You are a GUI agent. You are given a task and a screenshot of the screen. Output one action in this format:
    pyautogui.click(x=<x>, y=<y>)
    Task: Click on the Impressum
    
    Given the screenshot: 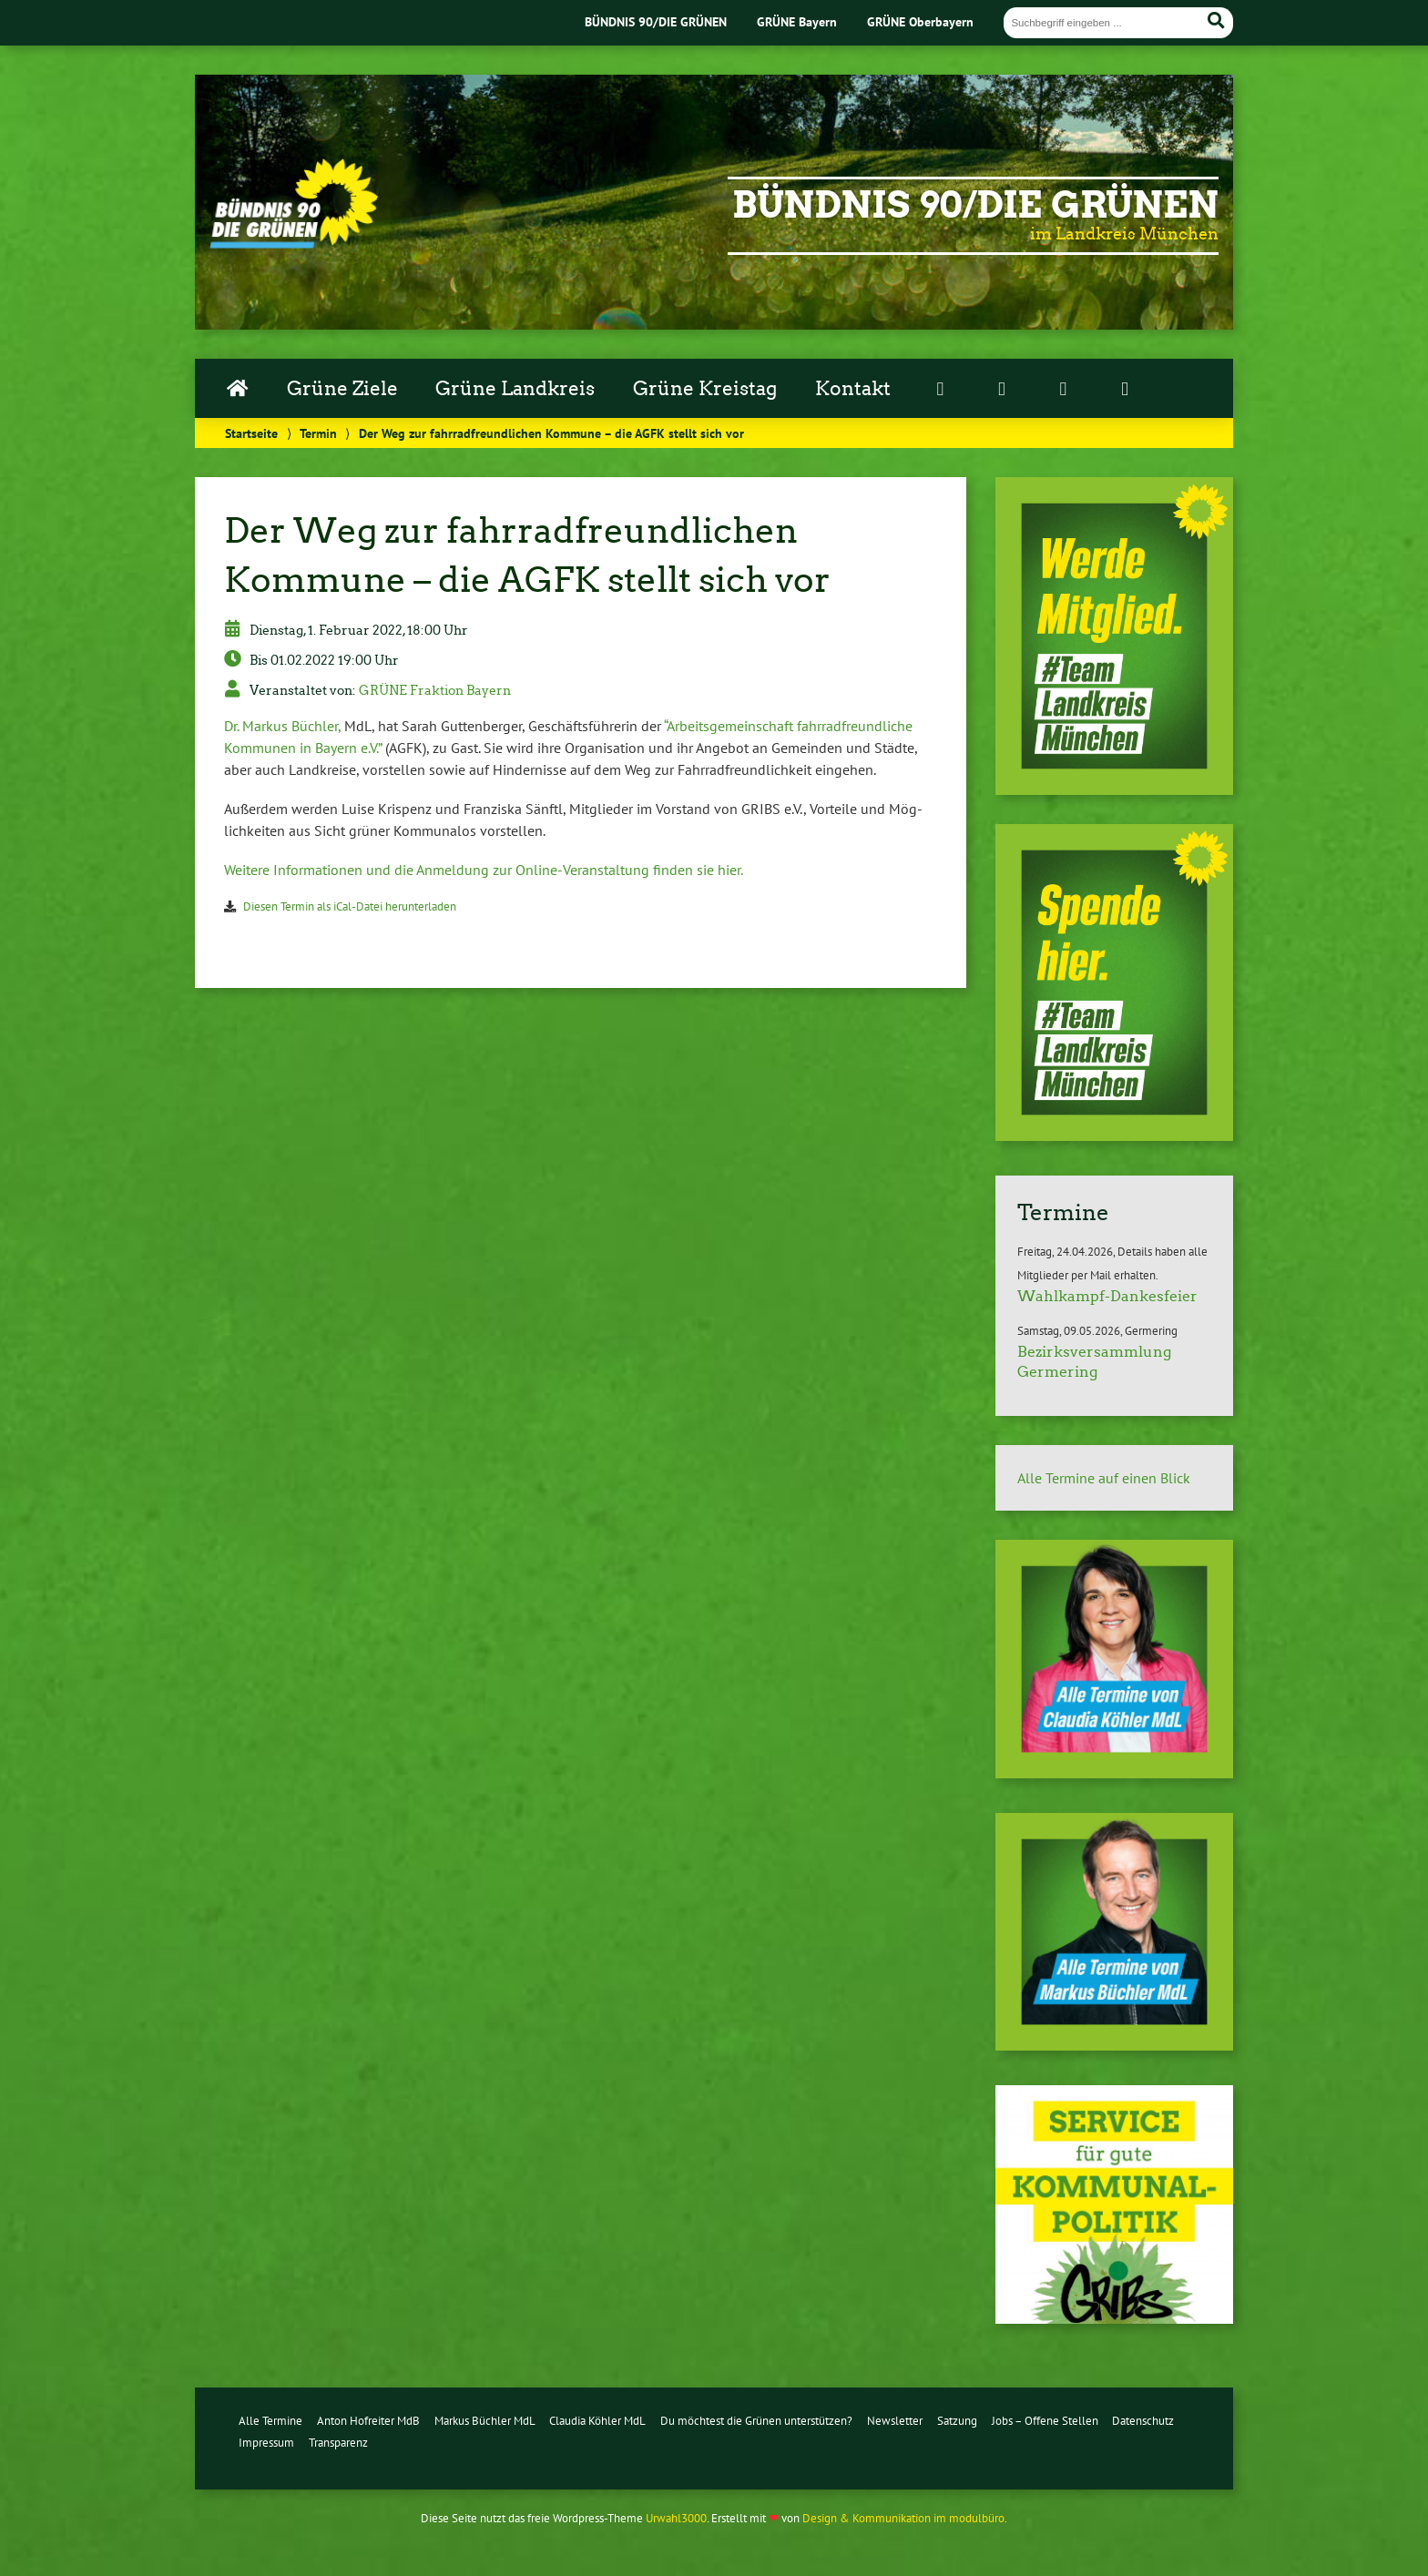 What is the action you would take?
    pyautogui.click(x=266, y=2442)
    